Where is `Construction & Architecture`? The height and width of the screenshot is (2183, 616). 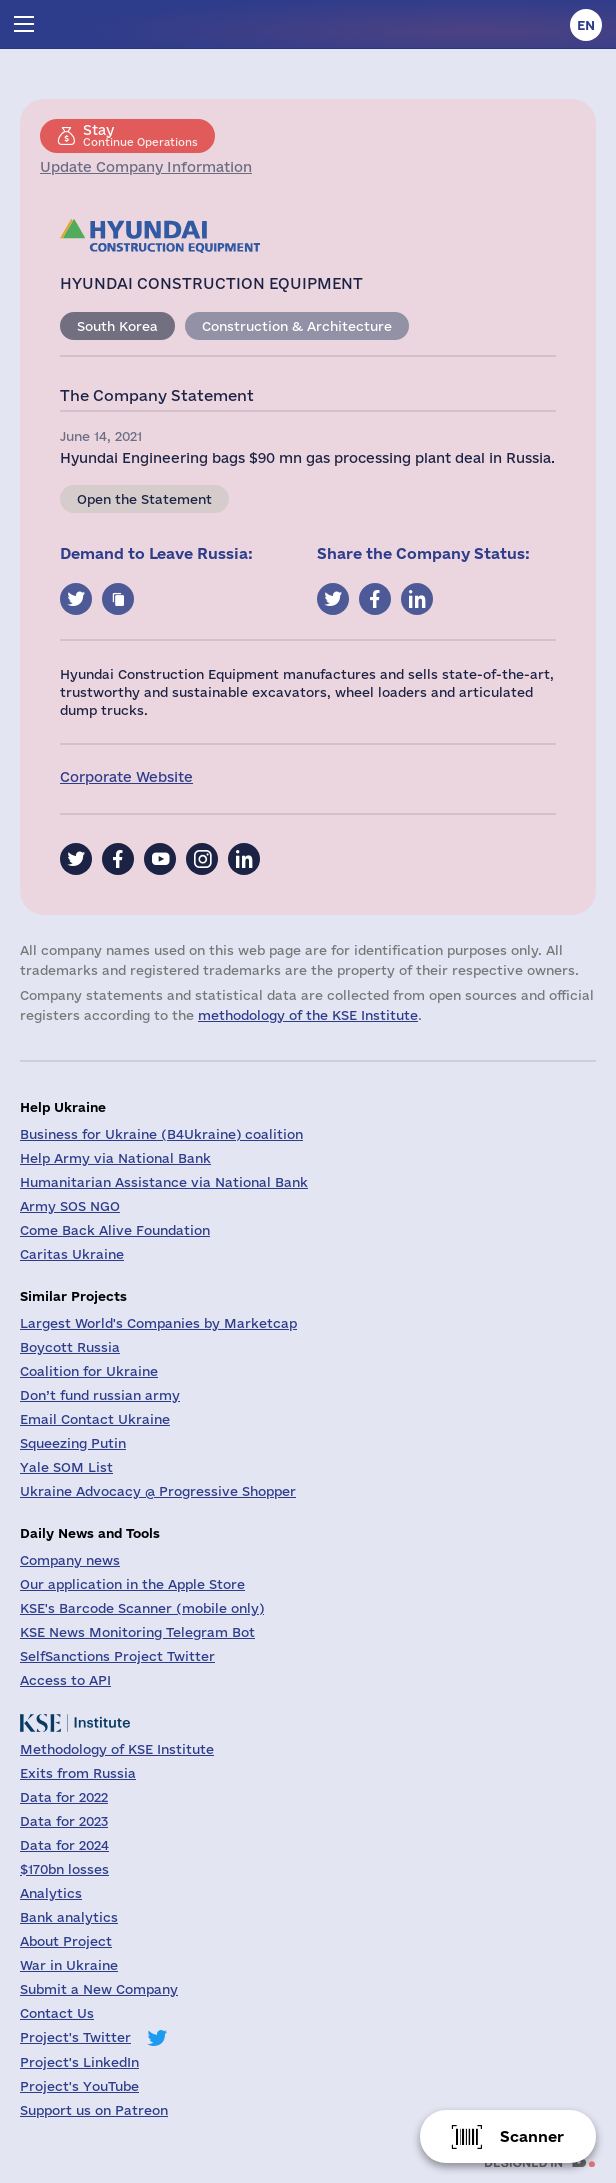 Construction & Architecture is located at coordinates (297, 326).